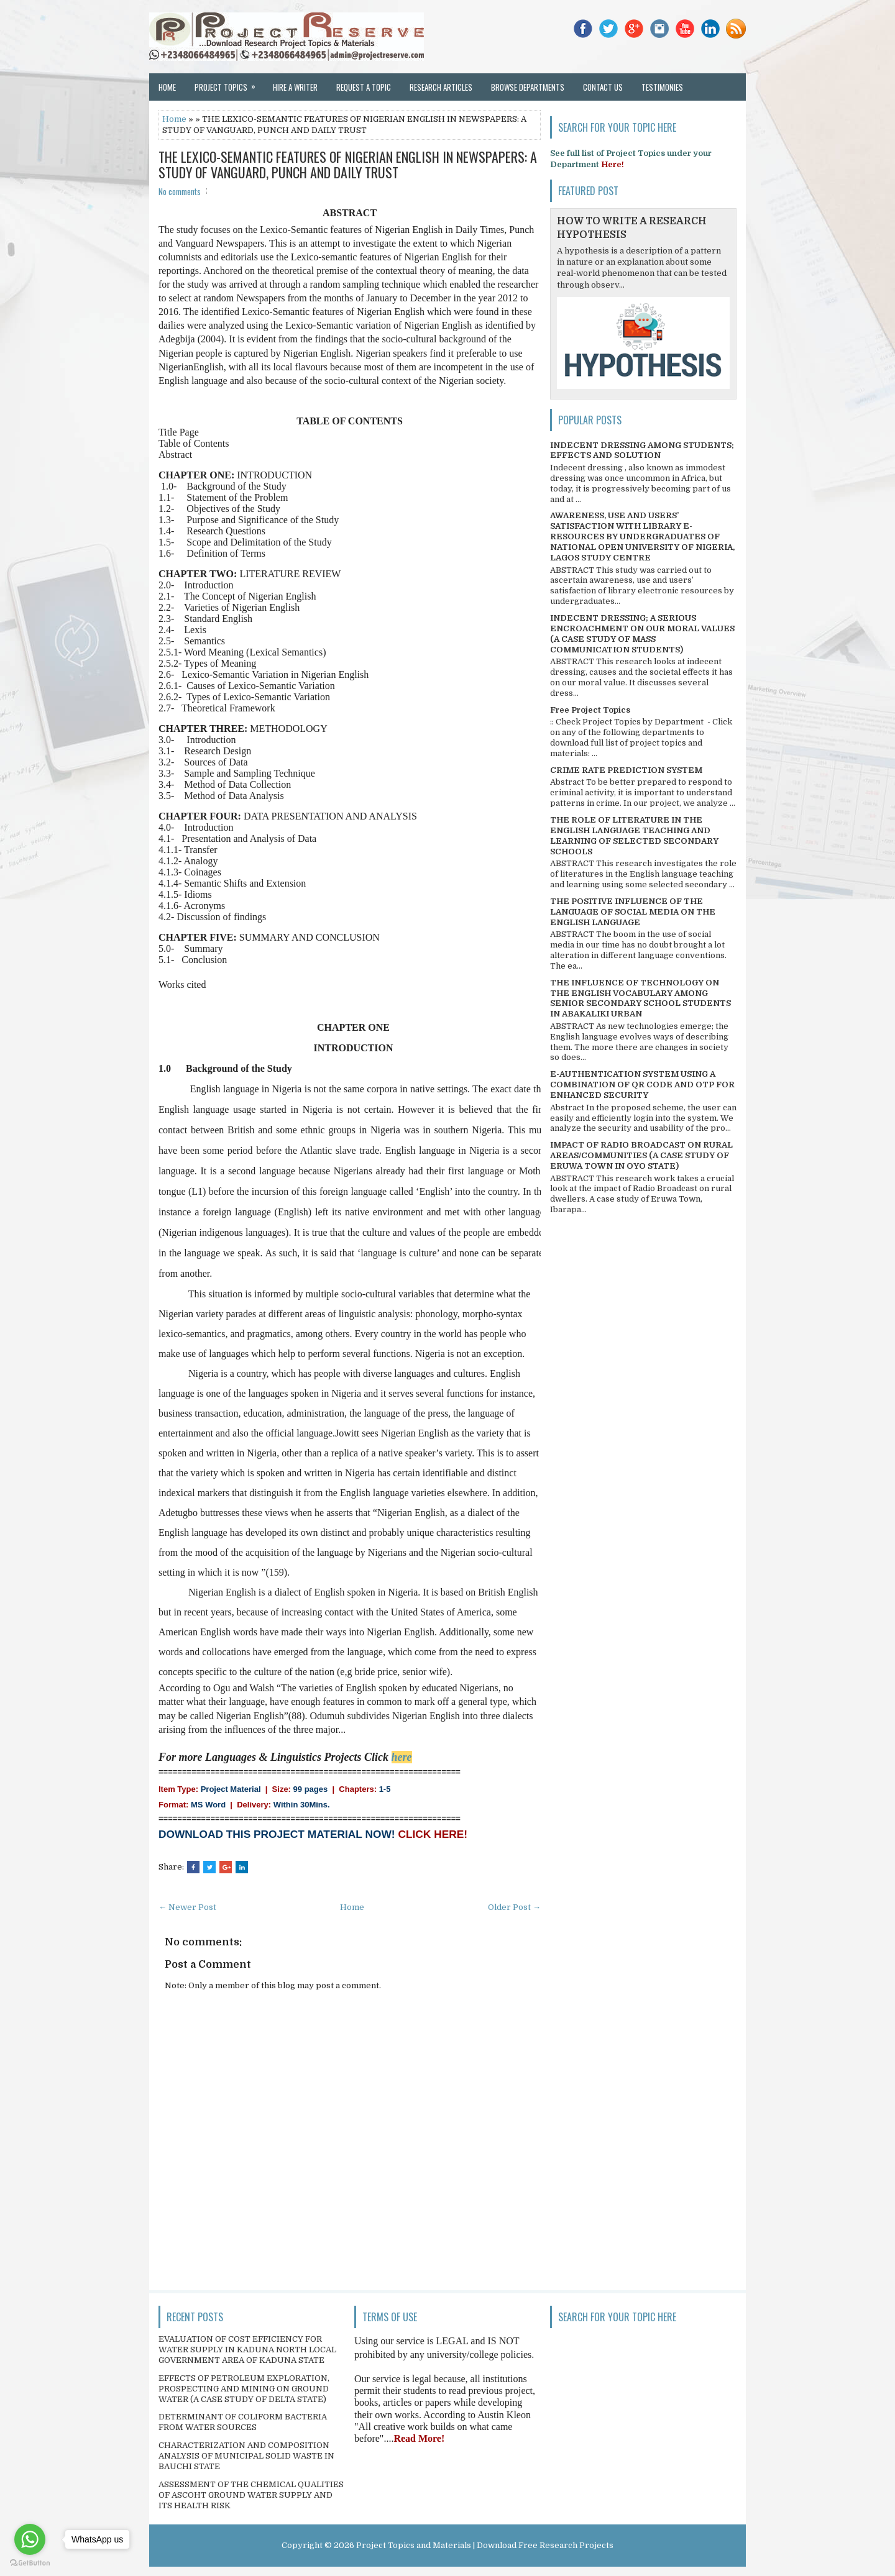 Image resolution: width=895 pixels, height=2576 pixels. I want to click on EVALUATION OF COST EFFICIENCY FOR WATER SUPPLY IN KADUNA NORTH LOCAL GOVERNMENT AREA OF KADUNA STATE, so click(247, 2349).